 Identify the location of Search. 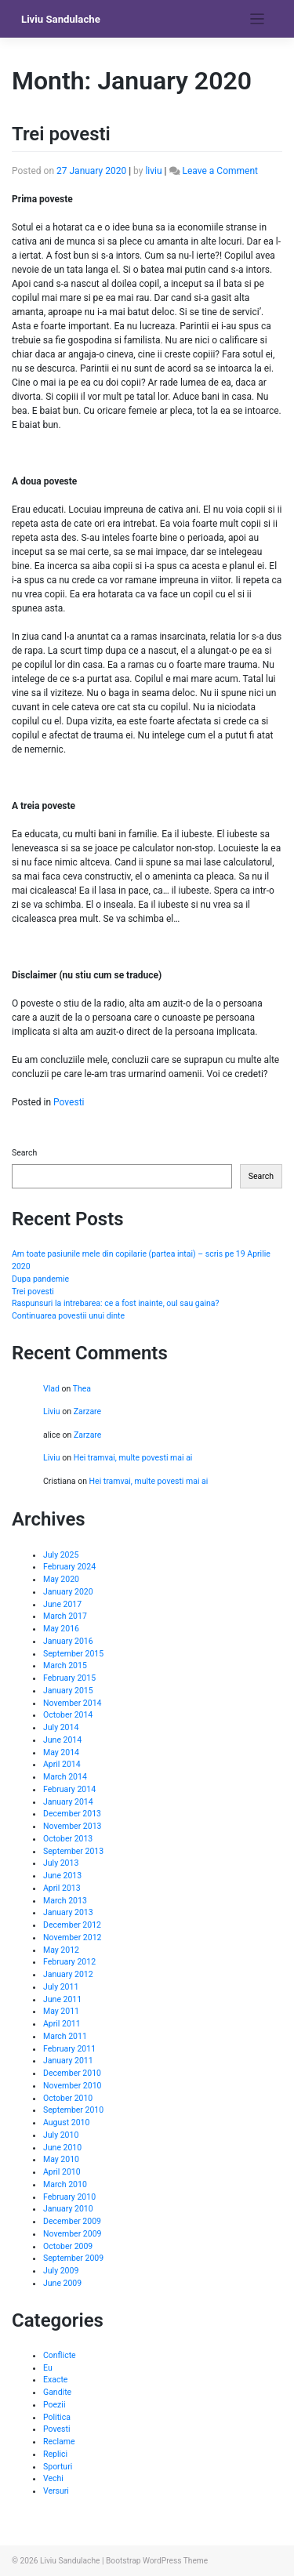
(24, 1153).